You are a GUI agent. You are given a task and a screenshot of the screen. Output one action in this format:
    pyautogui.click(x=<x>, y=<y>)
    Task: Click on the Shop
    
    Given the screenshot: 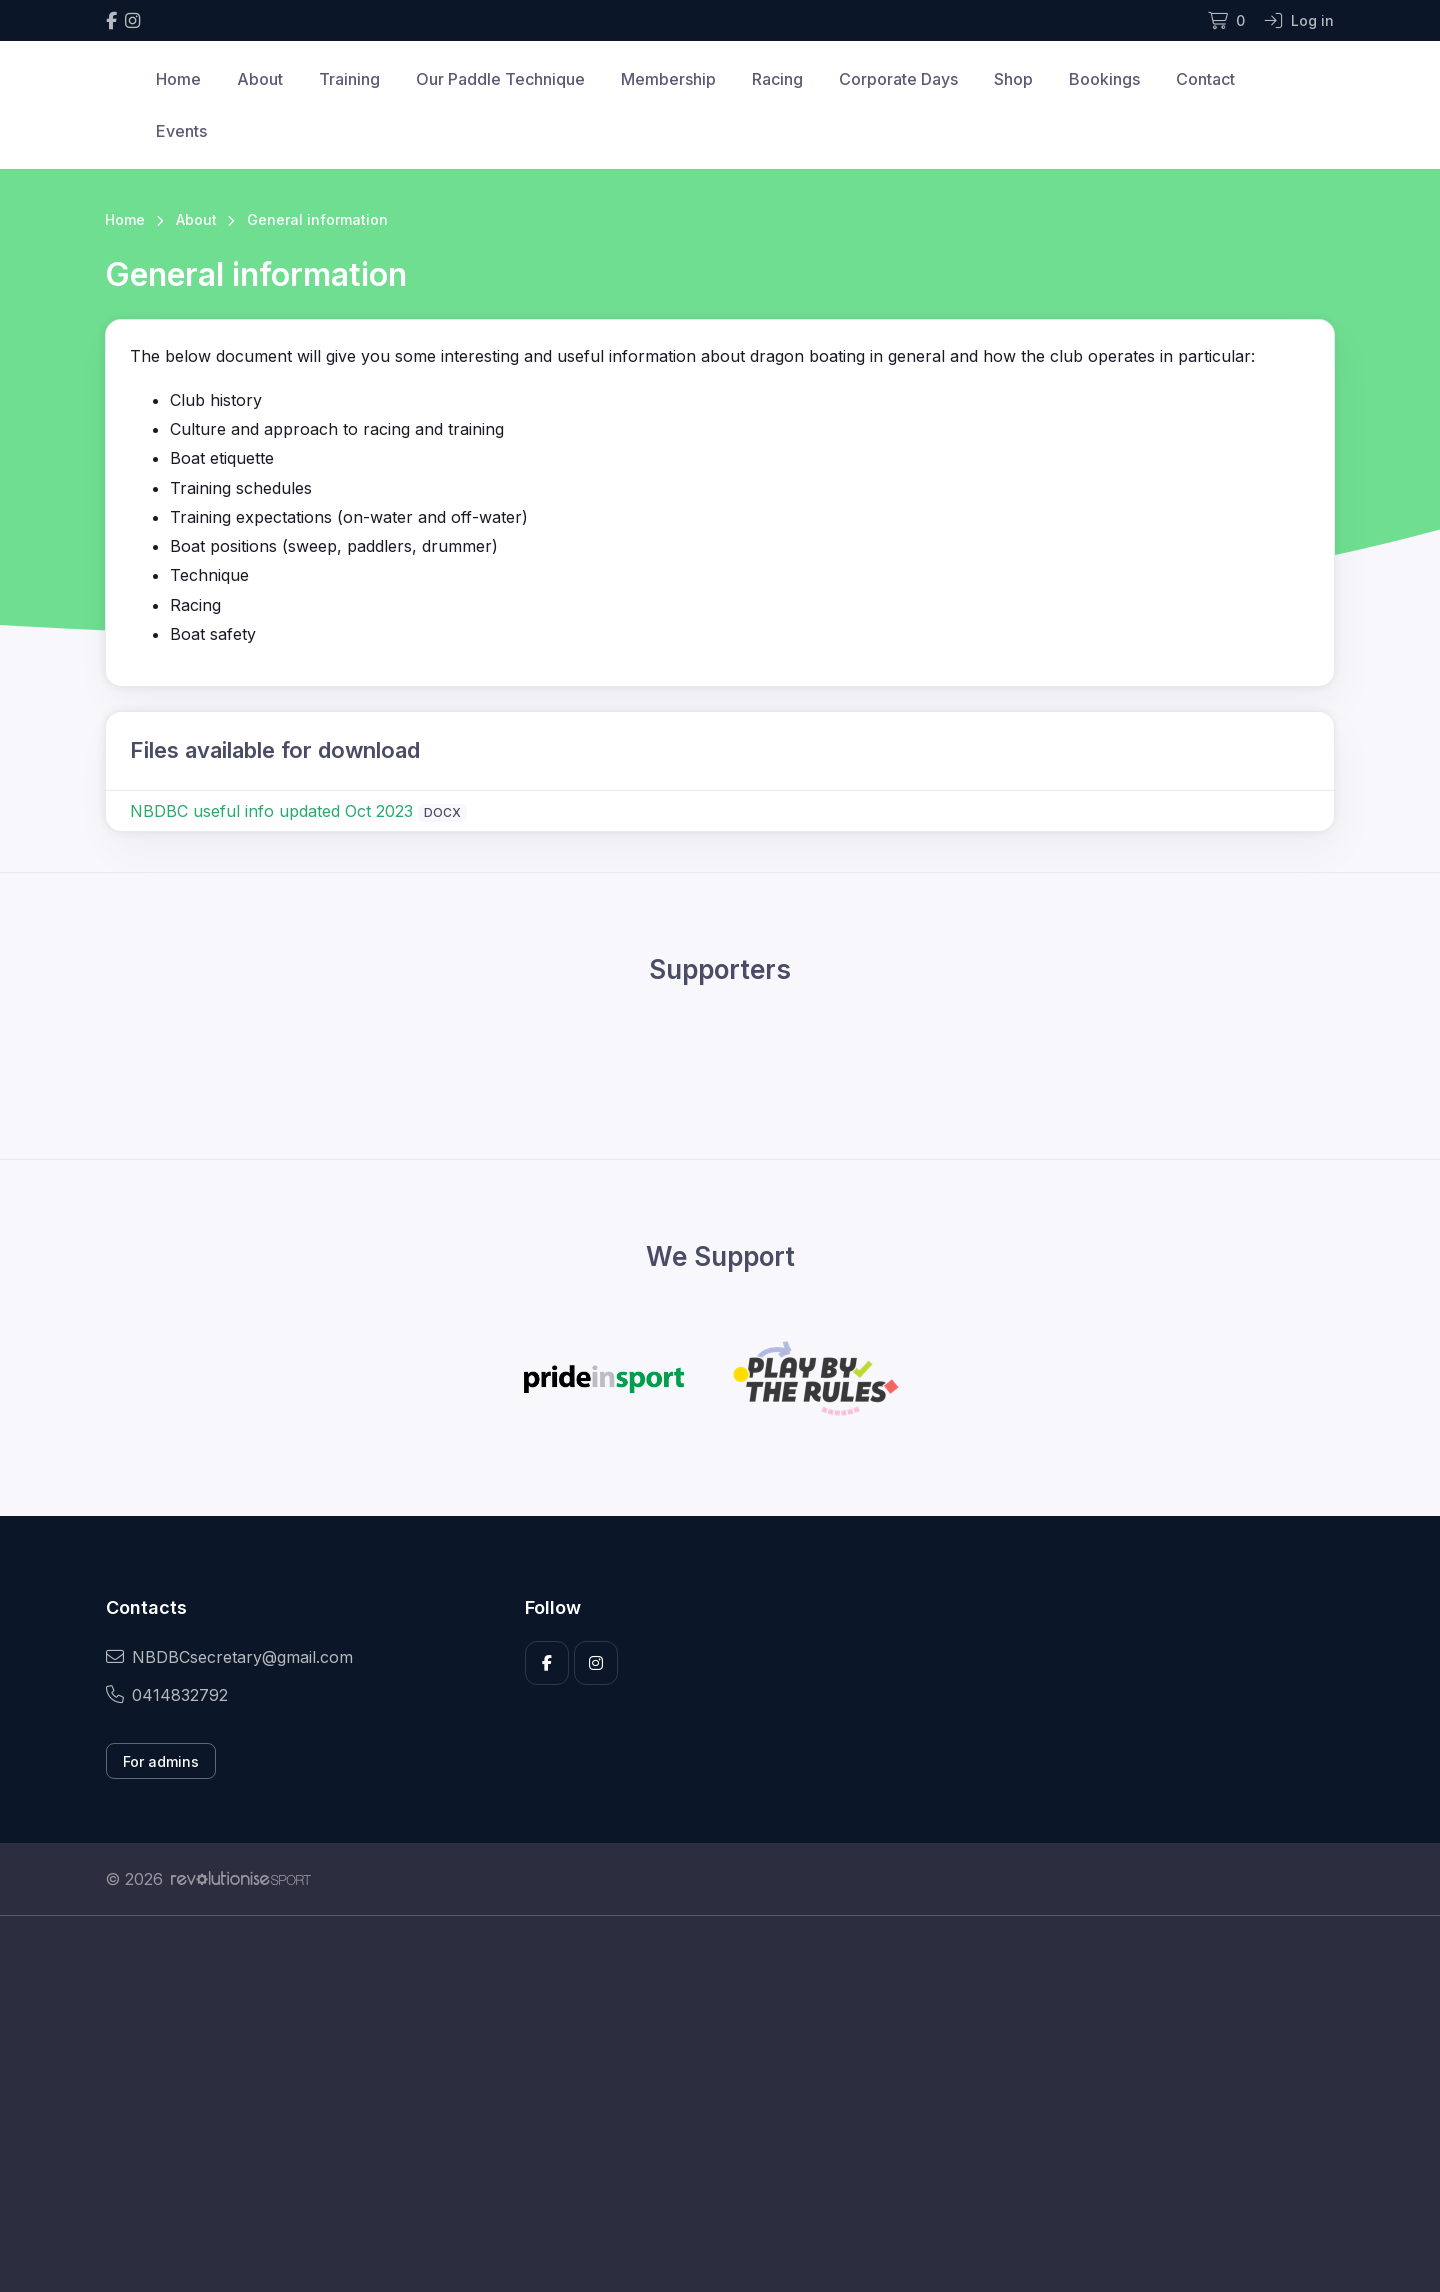 What is the action you would take?
    pyautogui.click(x=1013, y=79)
    